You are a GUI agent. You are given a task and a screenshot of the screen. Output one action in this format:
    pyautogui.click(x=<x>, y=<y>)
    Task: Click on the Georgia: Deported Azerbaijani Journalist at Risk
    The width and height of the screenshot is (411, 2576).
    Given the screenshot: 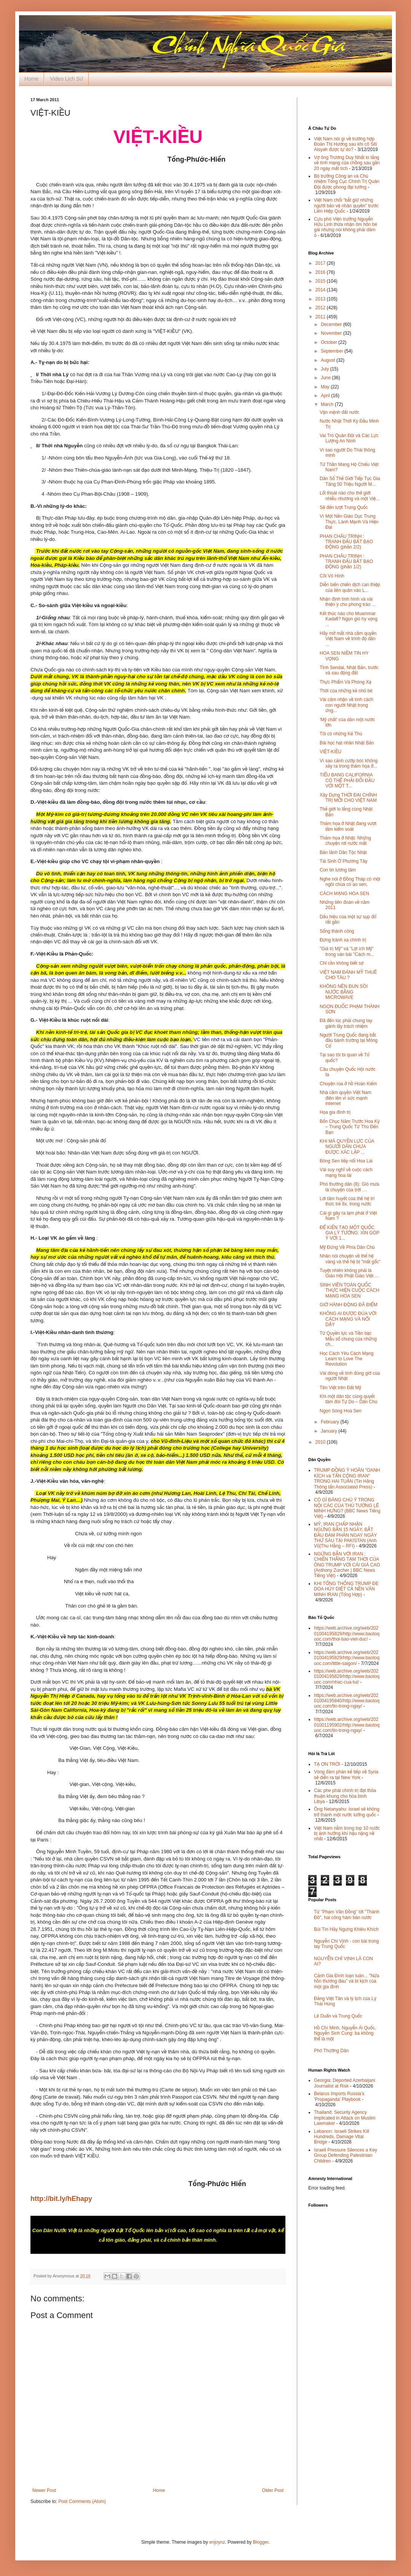 What is the action you would take?
    pyautogui.click(x=344, y=2083)
    